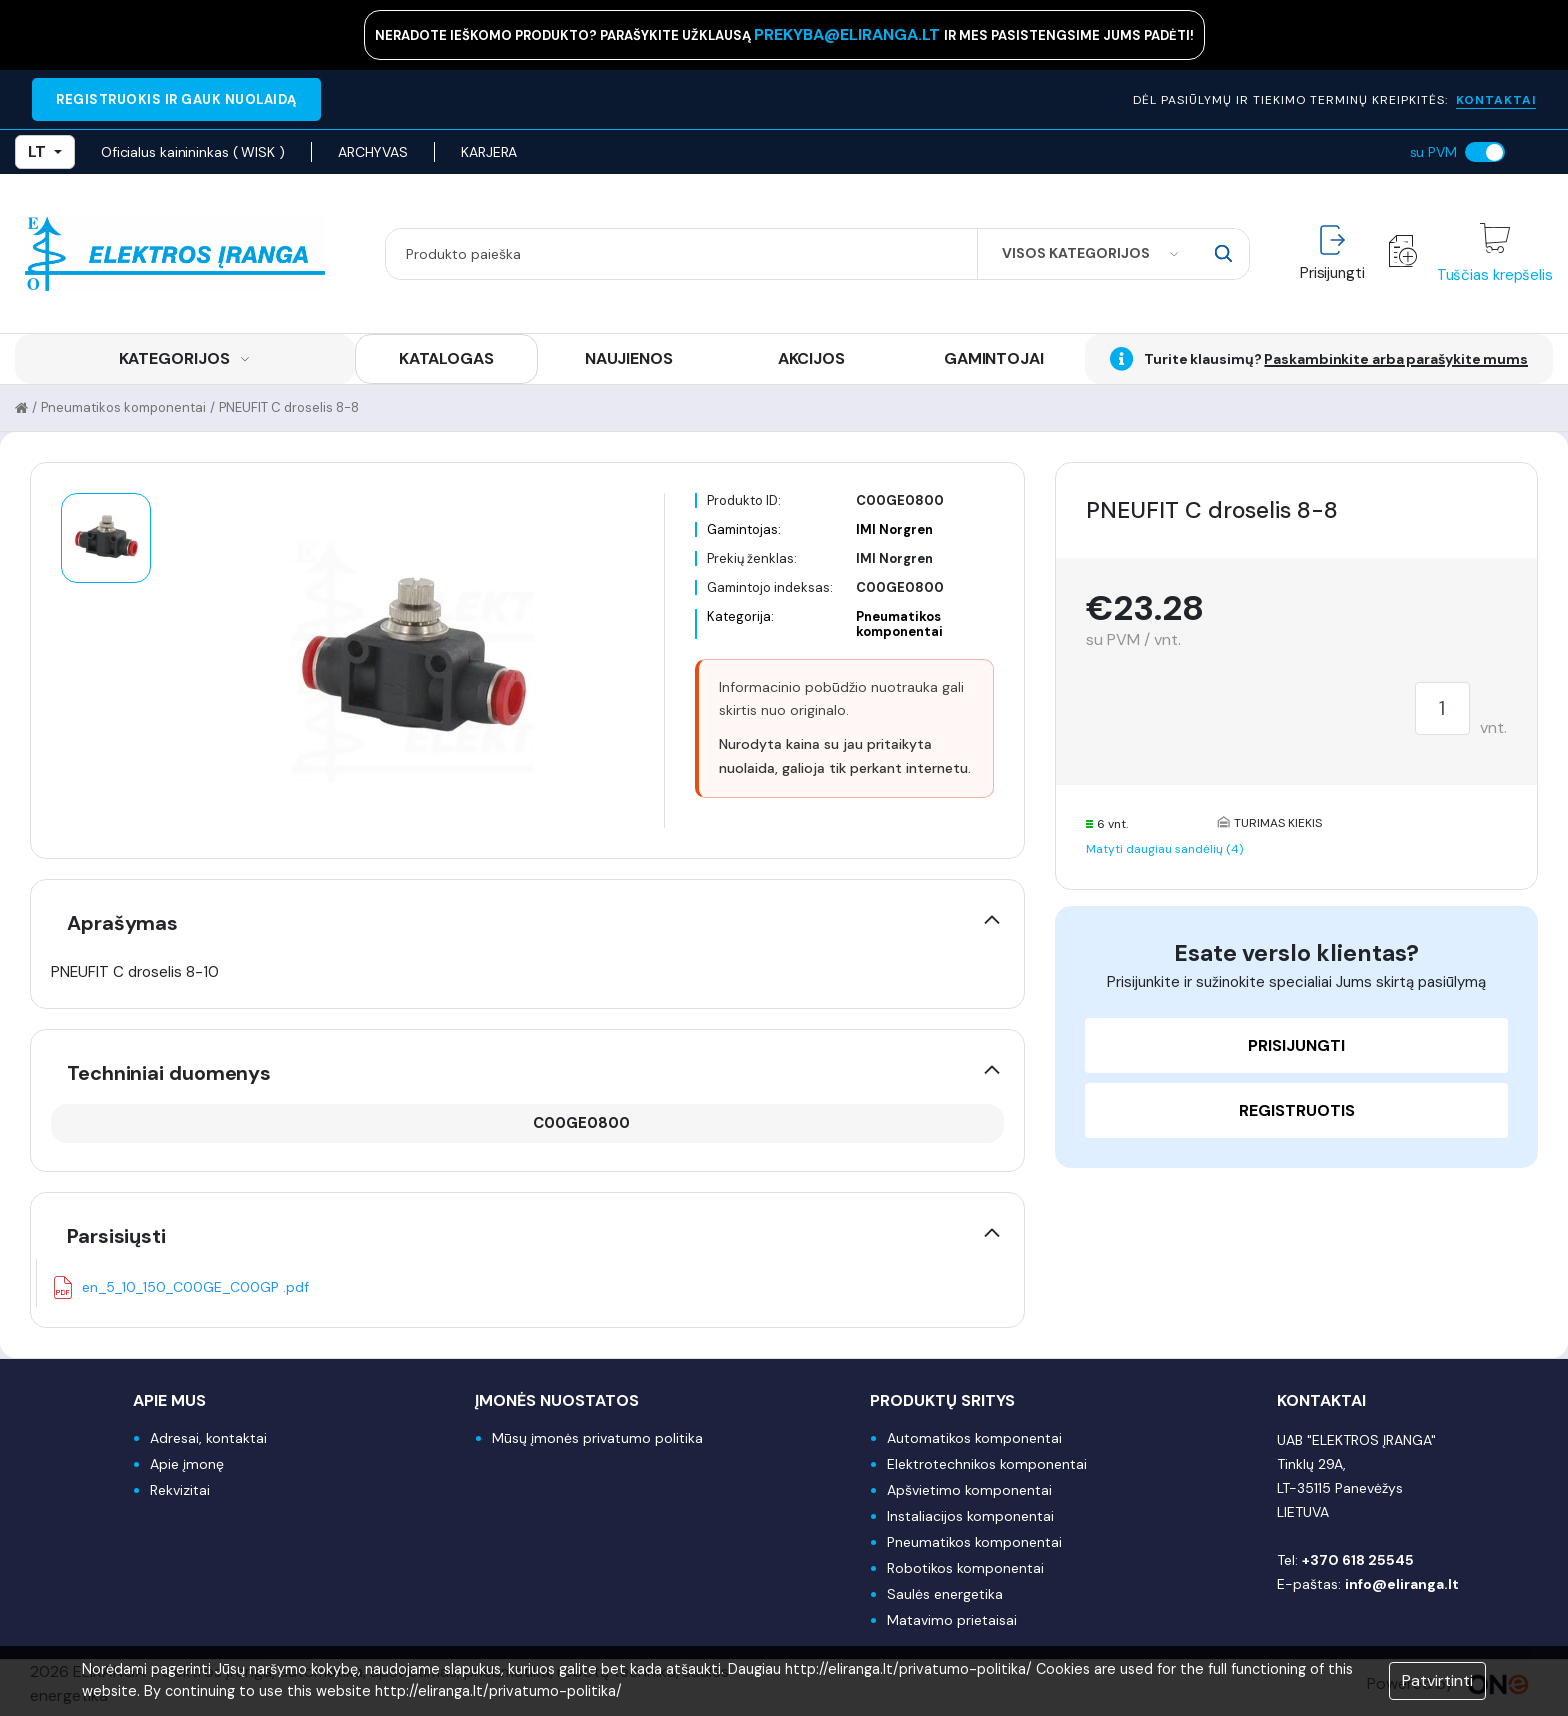 Image resolution: width=1568 pixels, height=1716 pixels. Describe the element at coordinates (557, 1400) in the screenshot. I see `Įmonės nuostatos` at that location.